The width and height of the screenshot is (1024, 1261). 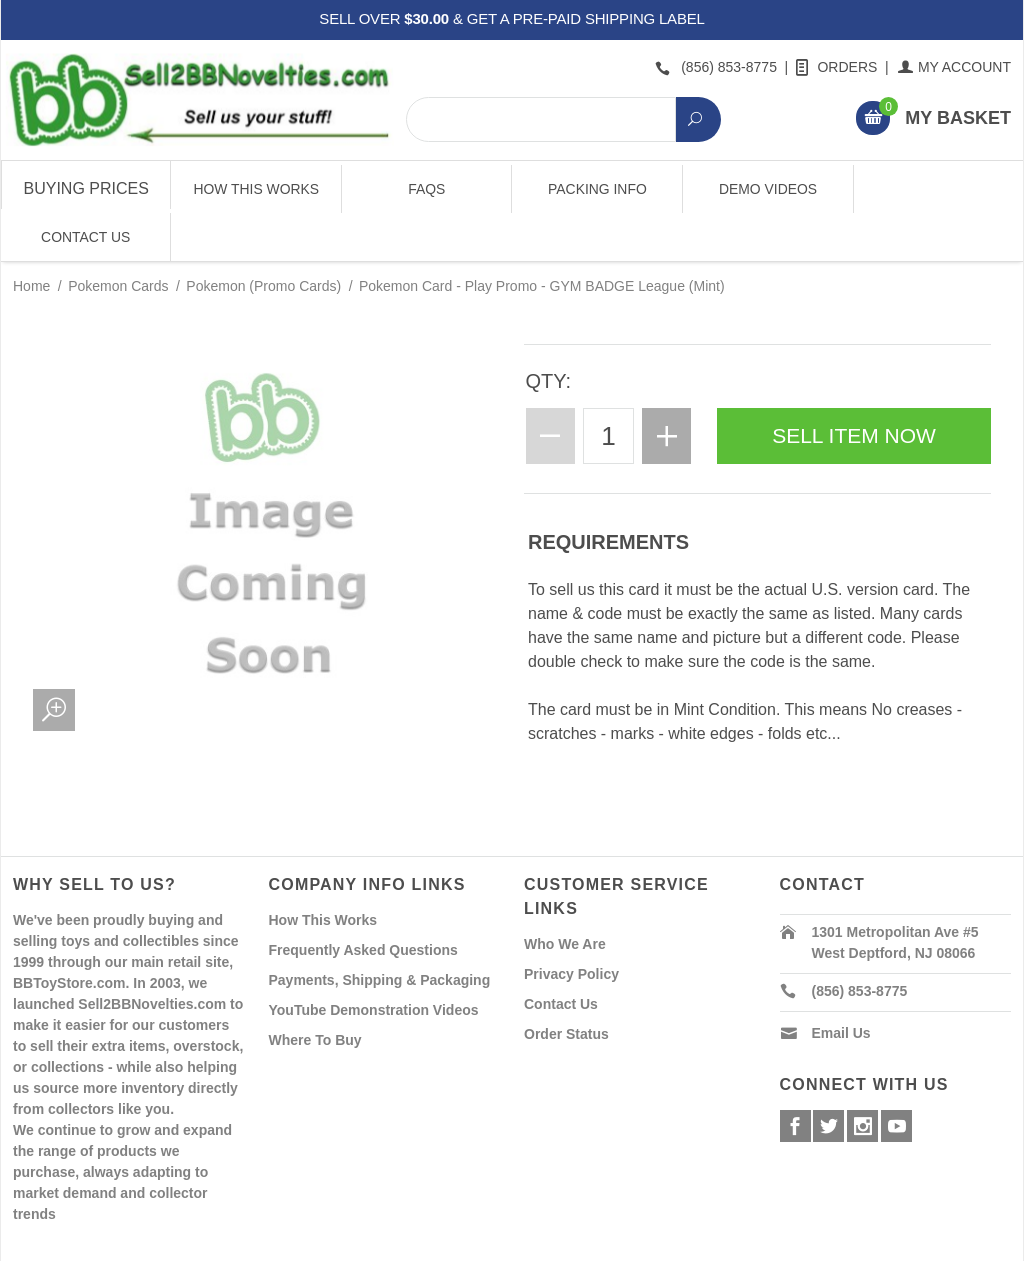 I want to click on Frequently Asked Questions, so click(x=363, y=902).